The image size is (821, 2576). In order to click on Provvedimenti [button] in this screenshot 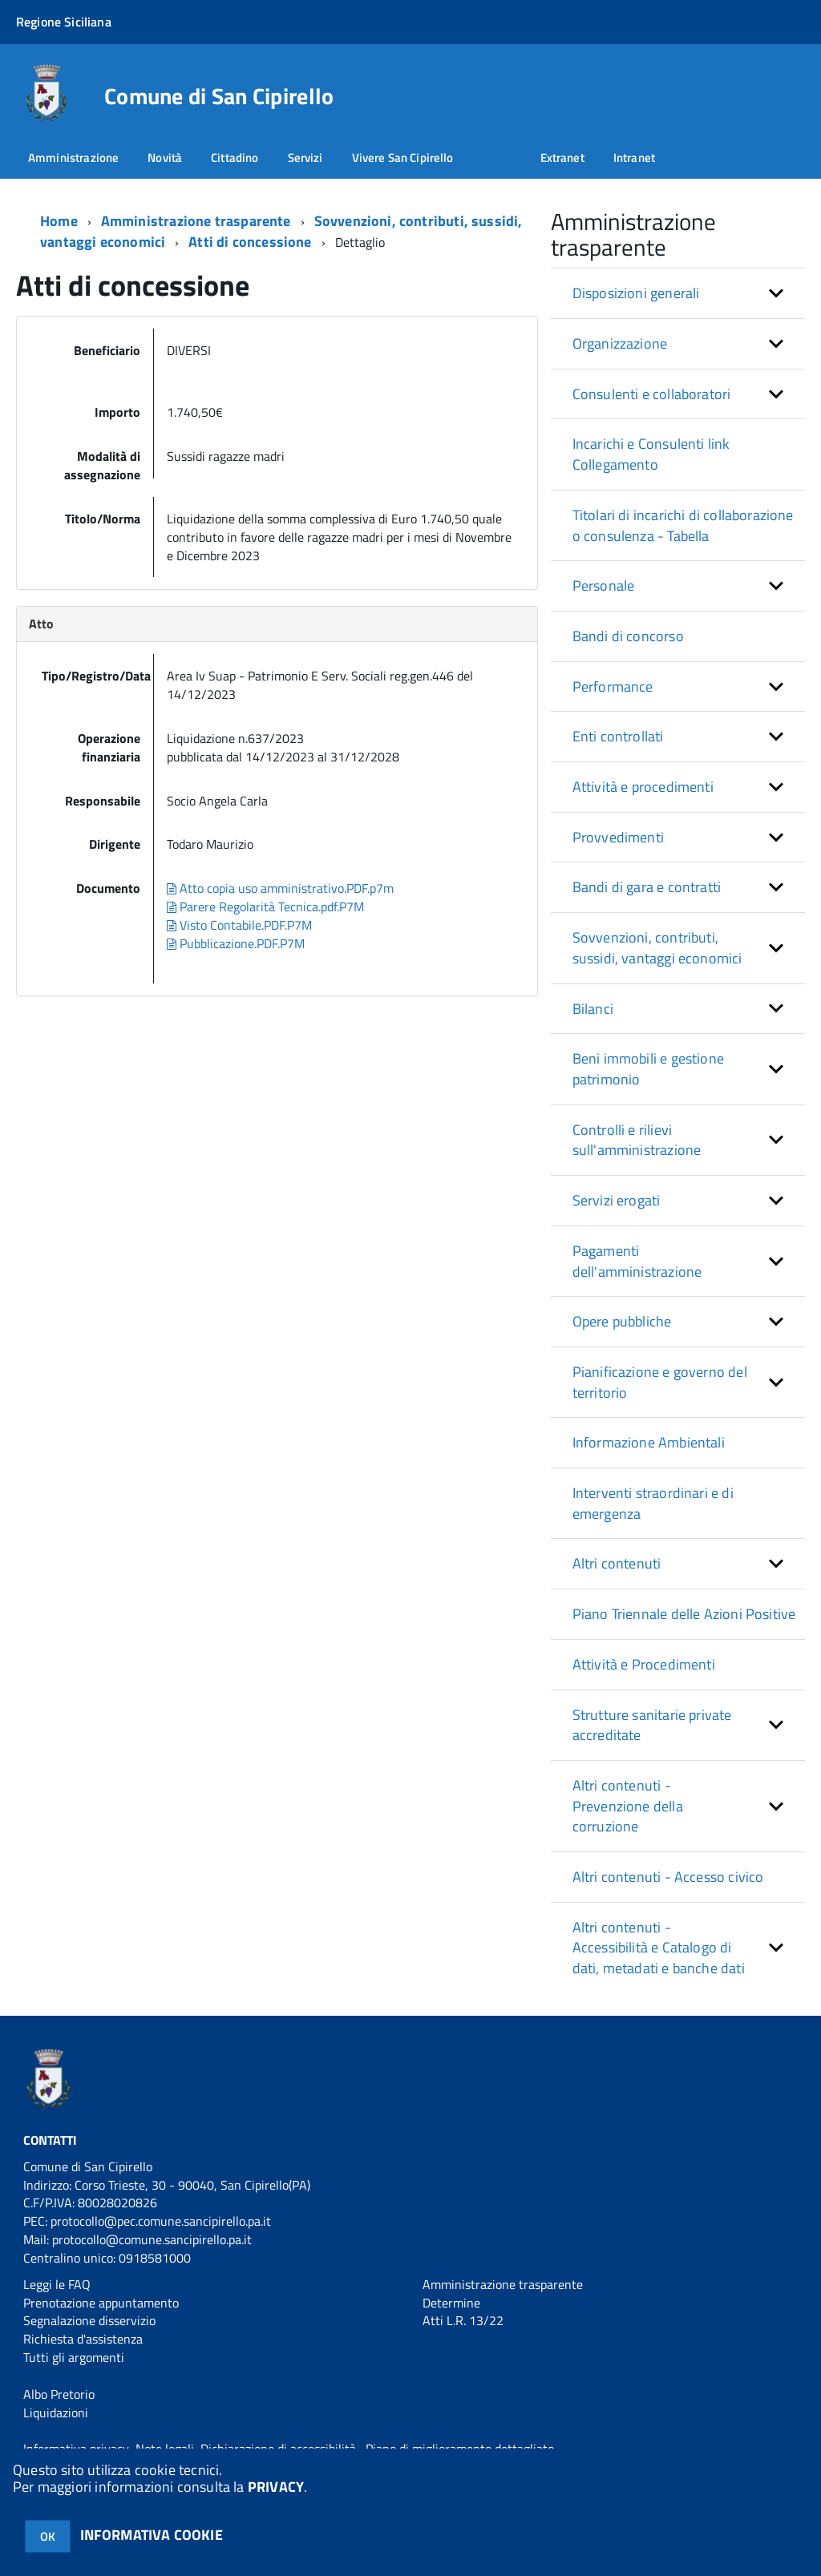, I will do `click(618, 837)`.